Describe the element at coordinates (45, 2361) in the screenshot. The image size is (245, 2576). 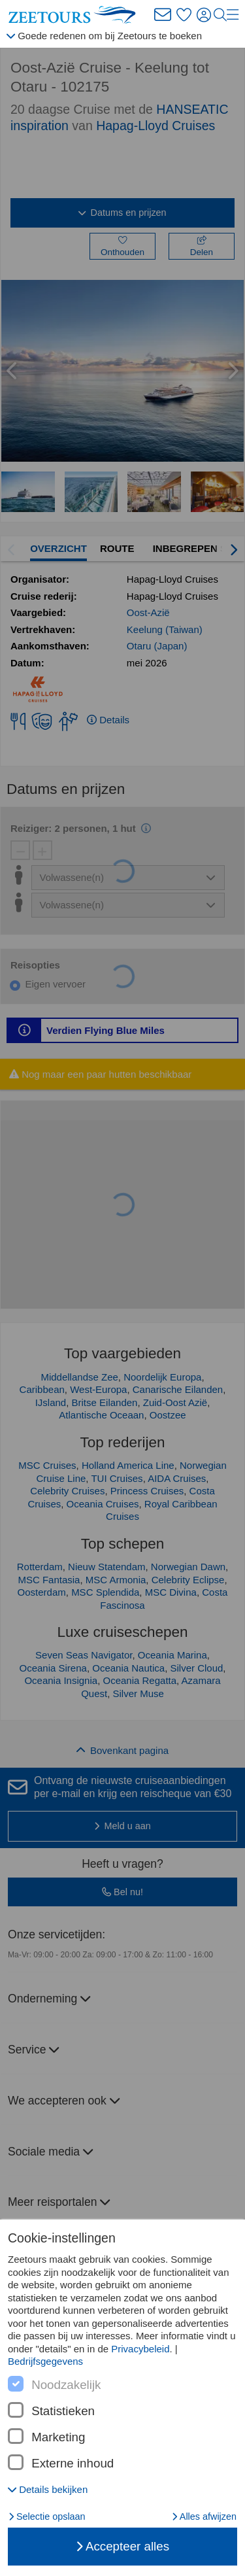
I see `Bedrijfsgegevens` at that location.